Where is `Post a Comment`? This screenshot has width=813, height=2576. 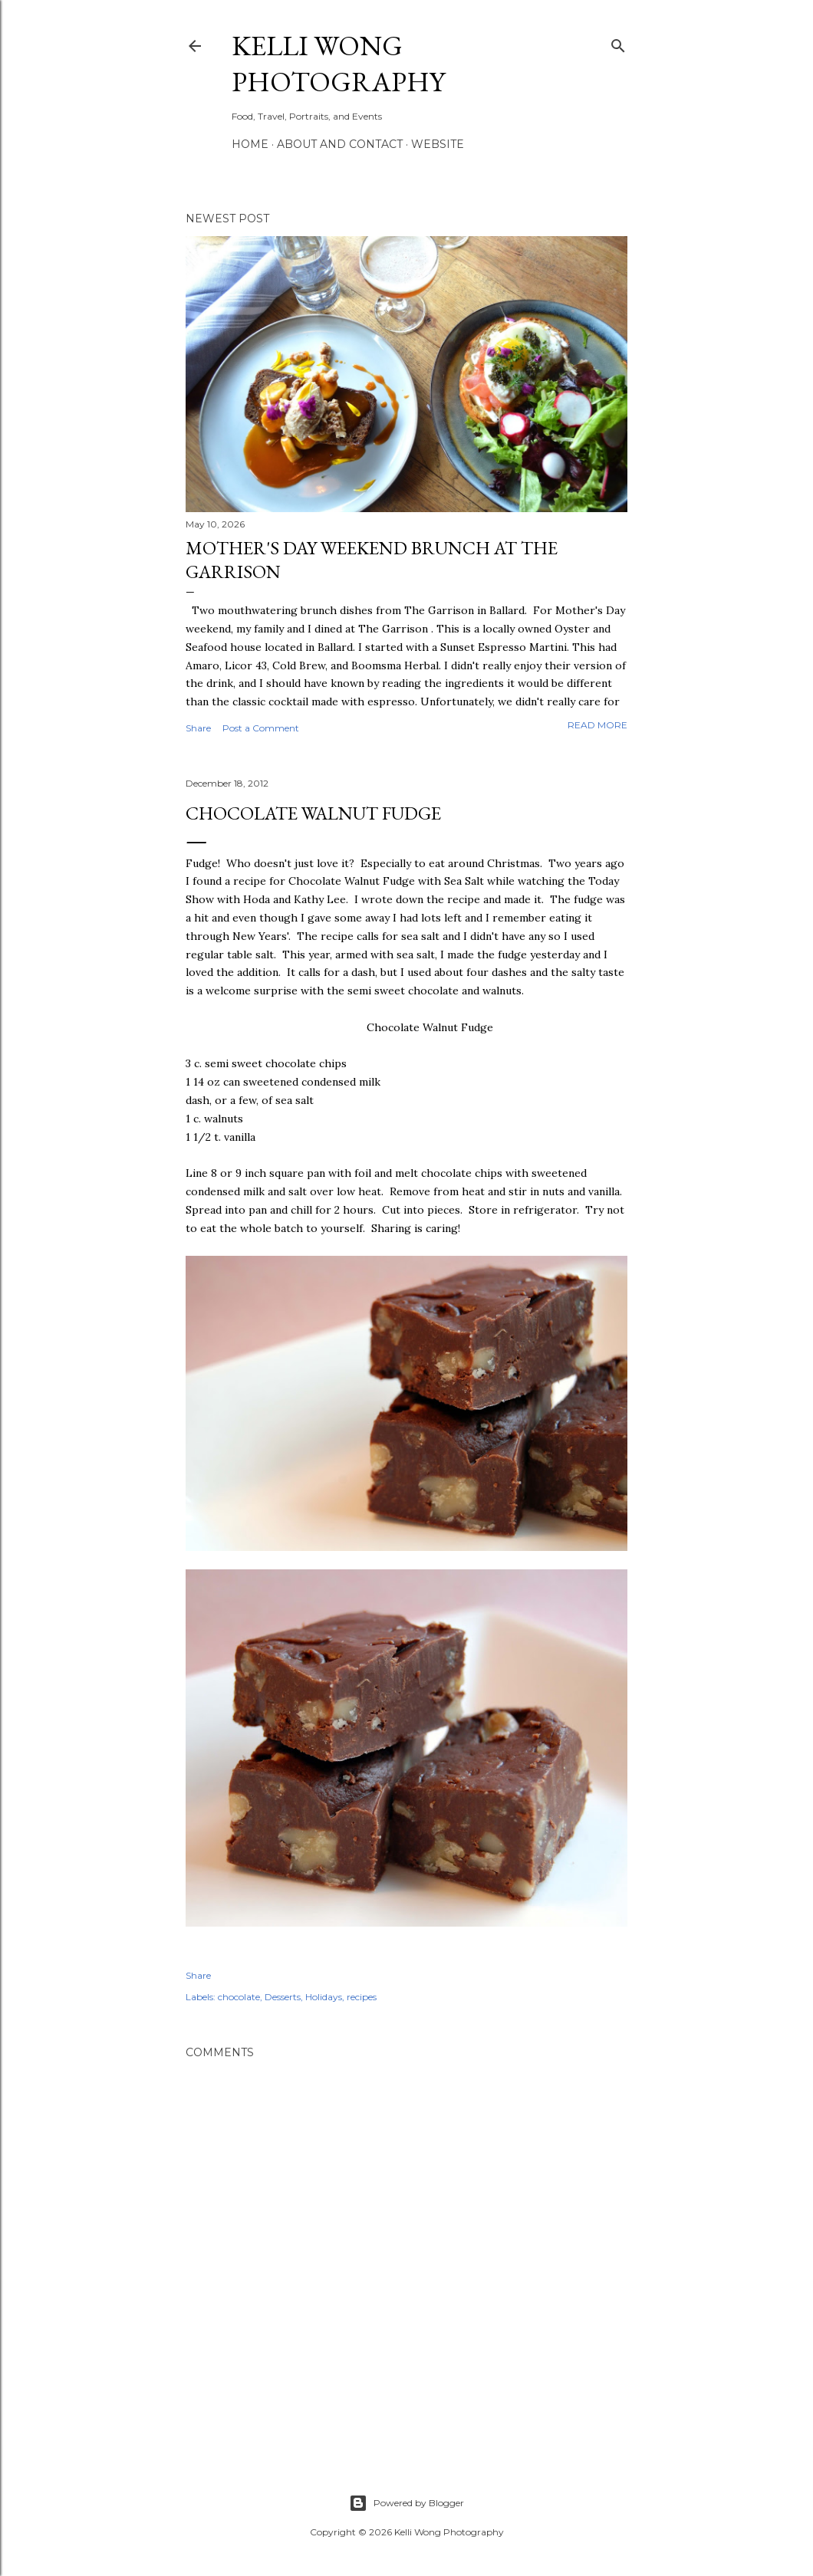 Post a Comment is located at coordinates (260, 728).